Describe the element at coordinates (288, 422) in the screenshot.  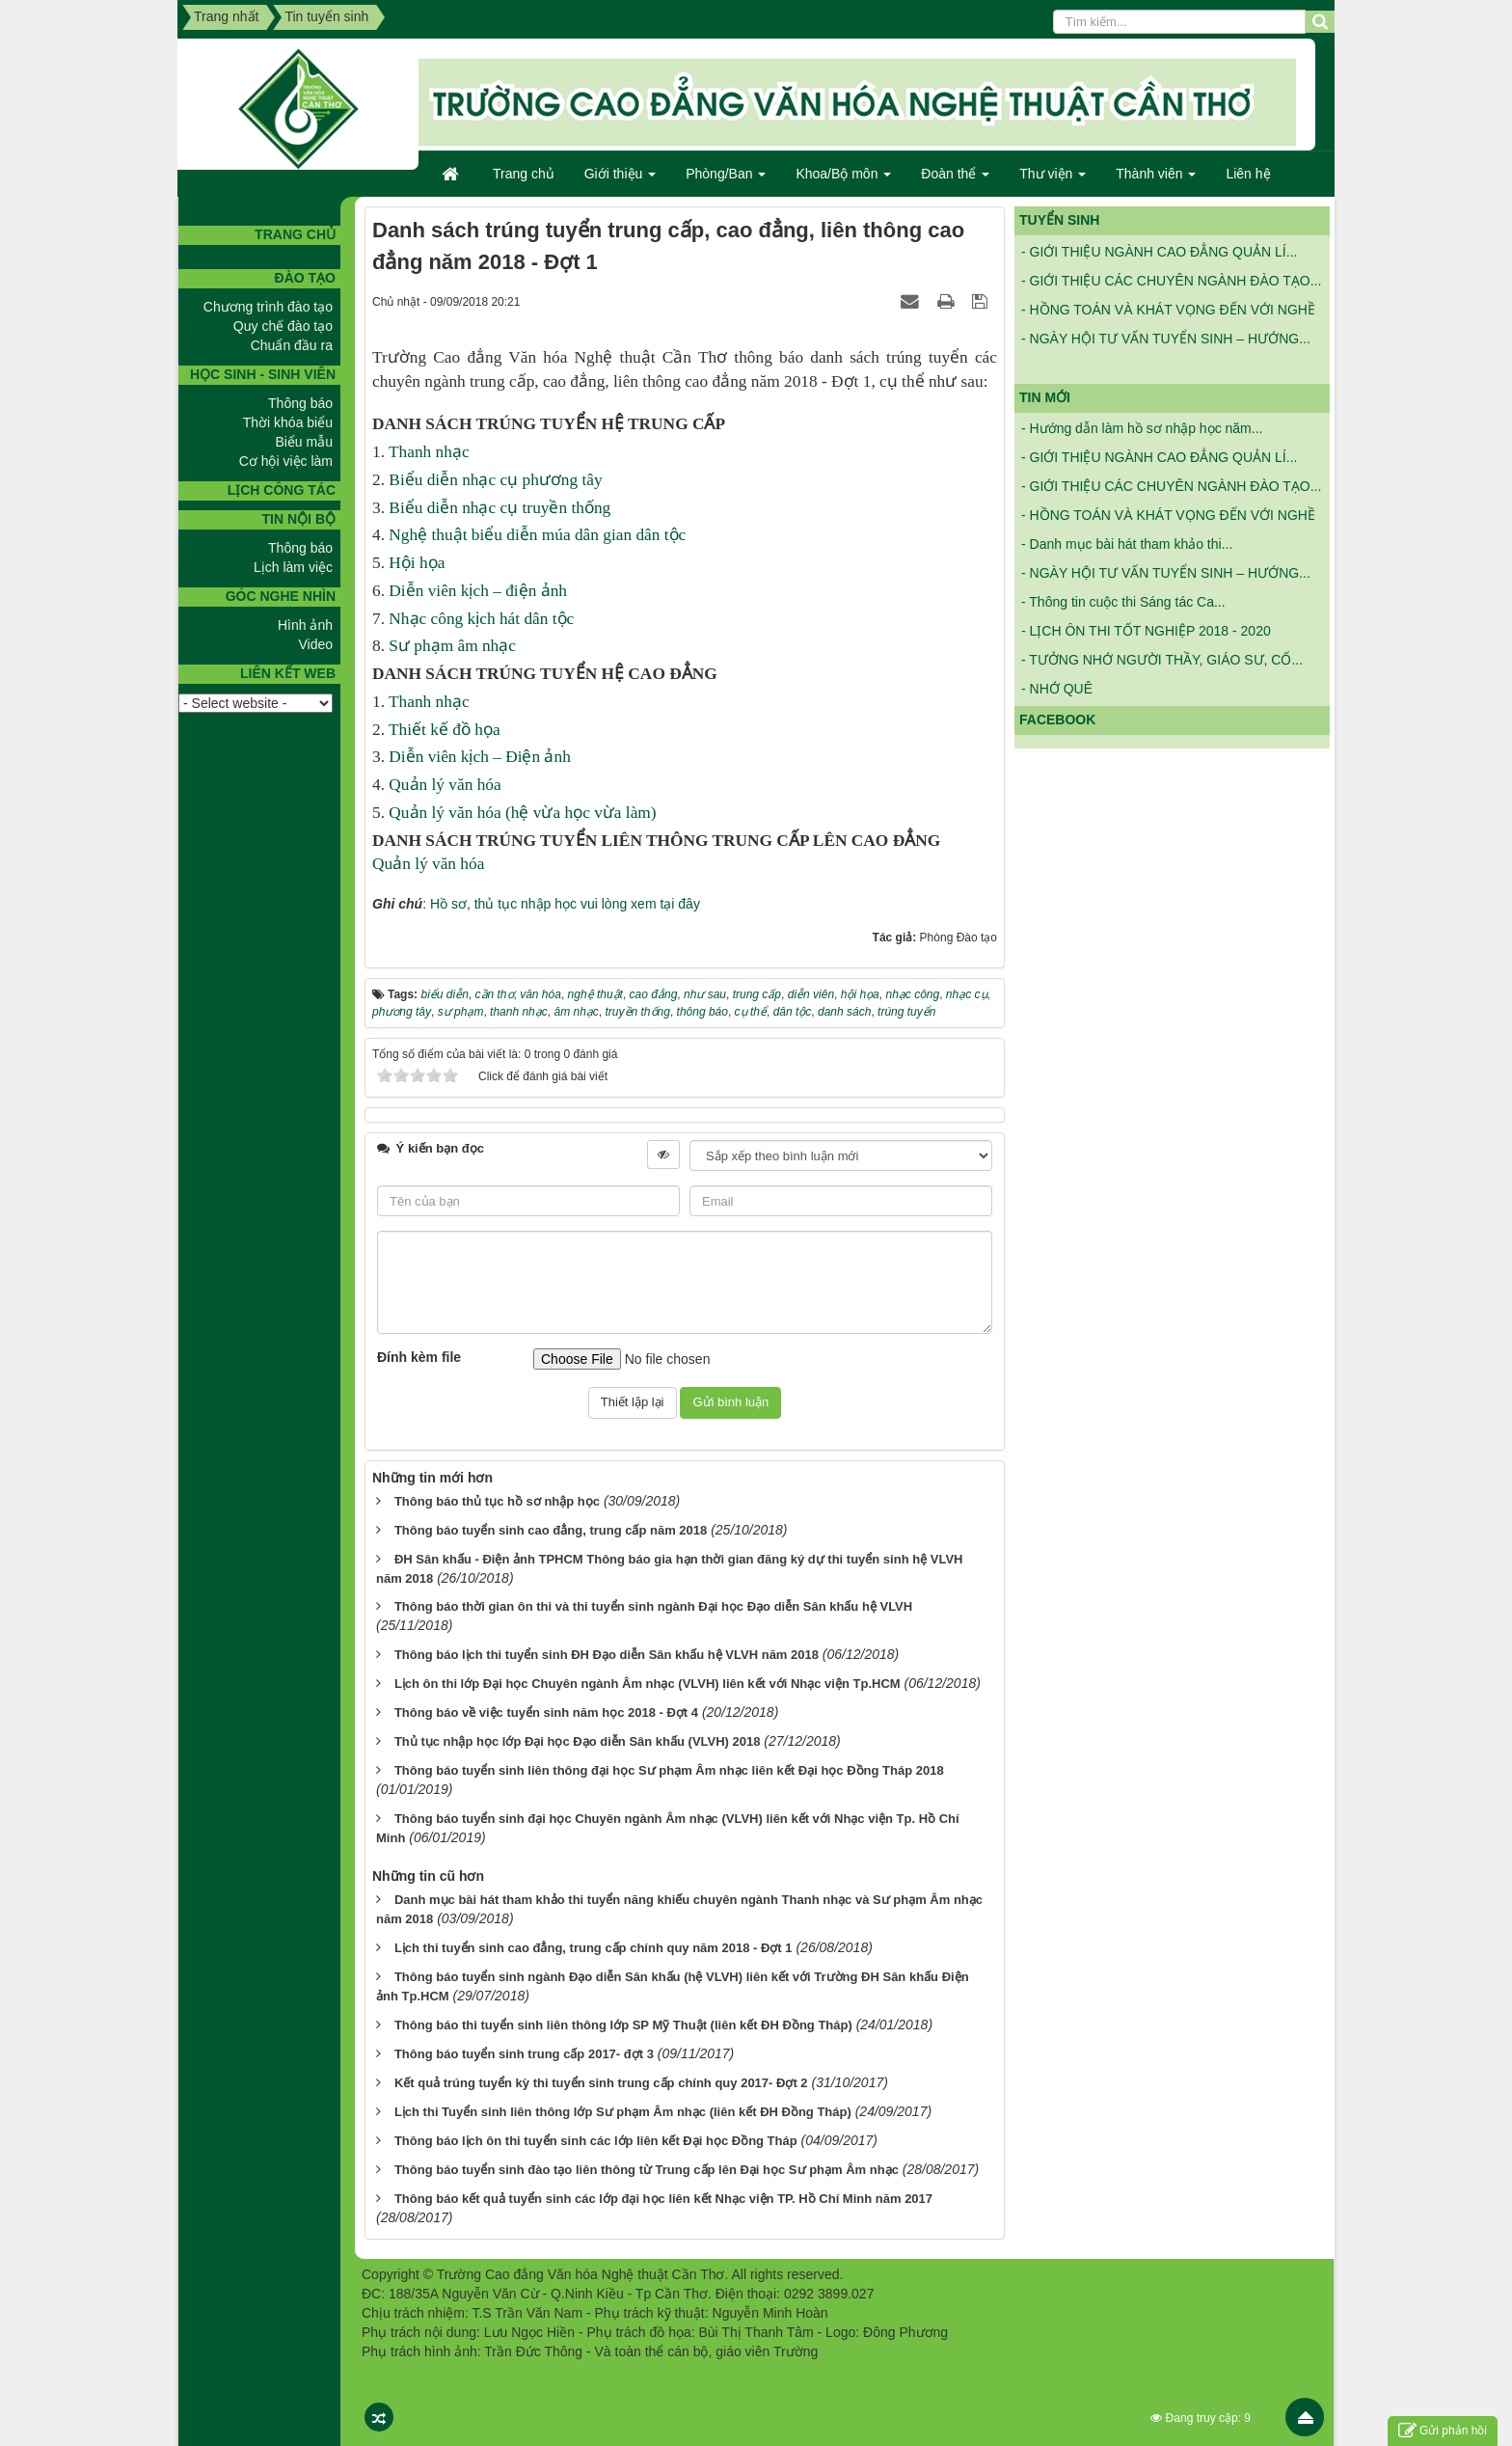
I see `Thời khóa biểu` at that location.